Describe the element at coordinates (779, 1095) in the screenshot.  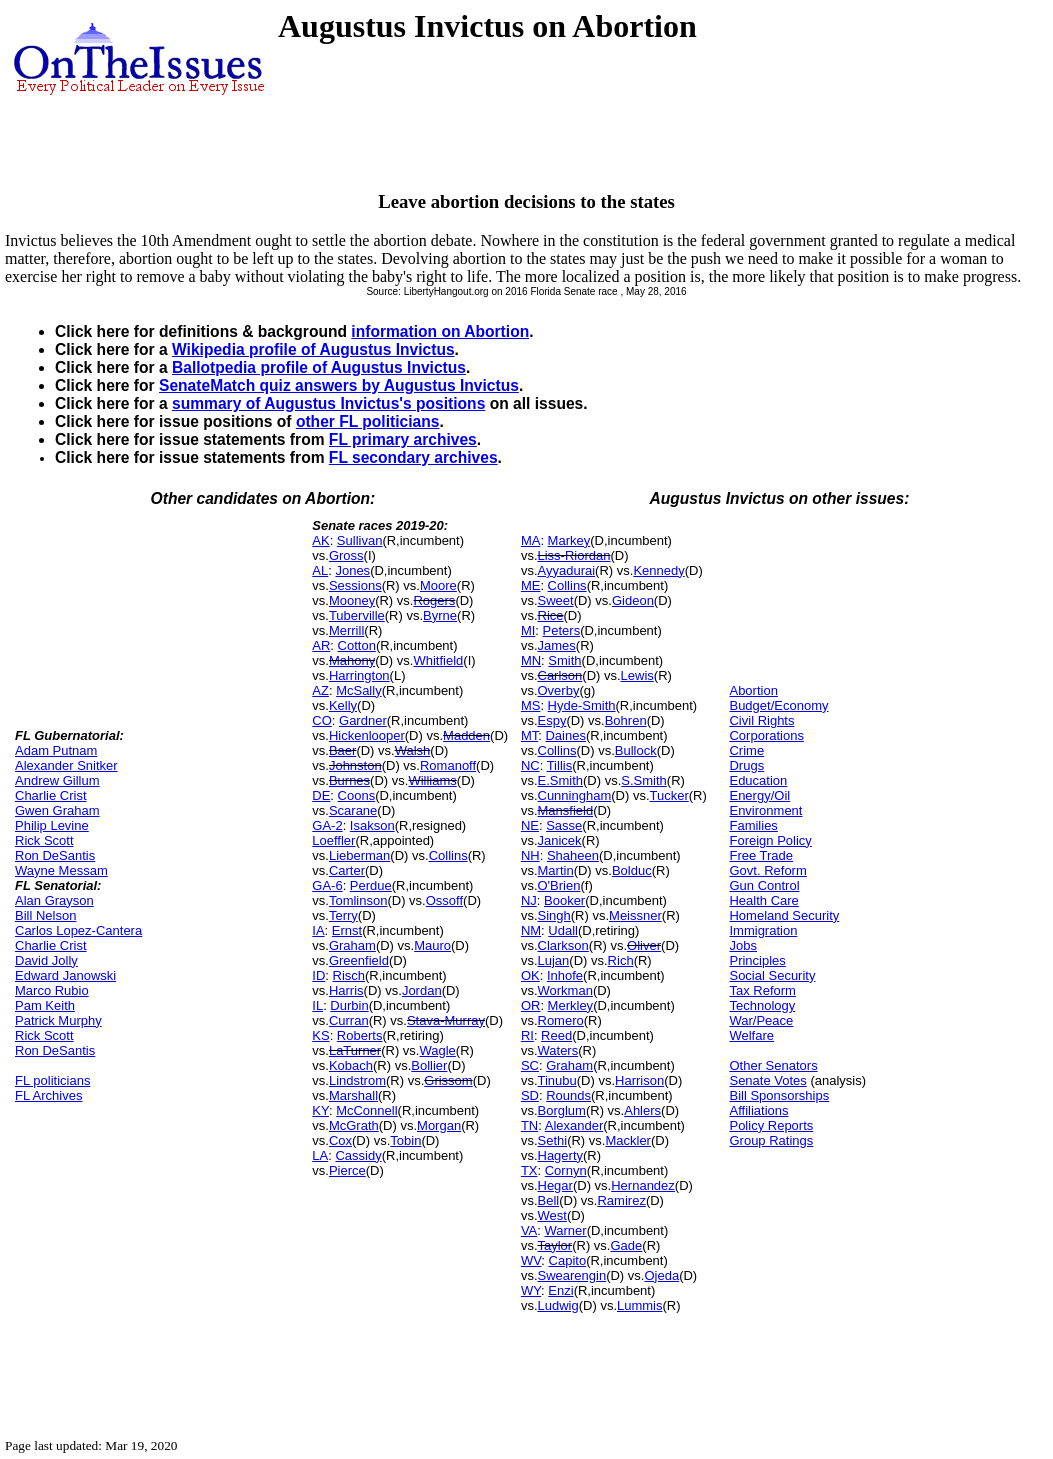
I see `Bill Sponsorships` at that location.